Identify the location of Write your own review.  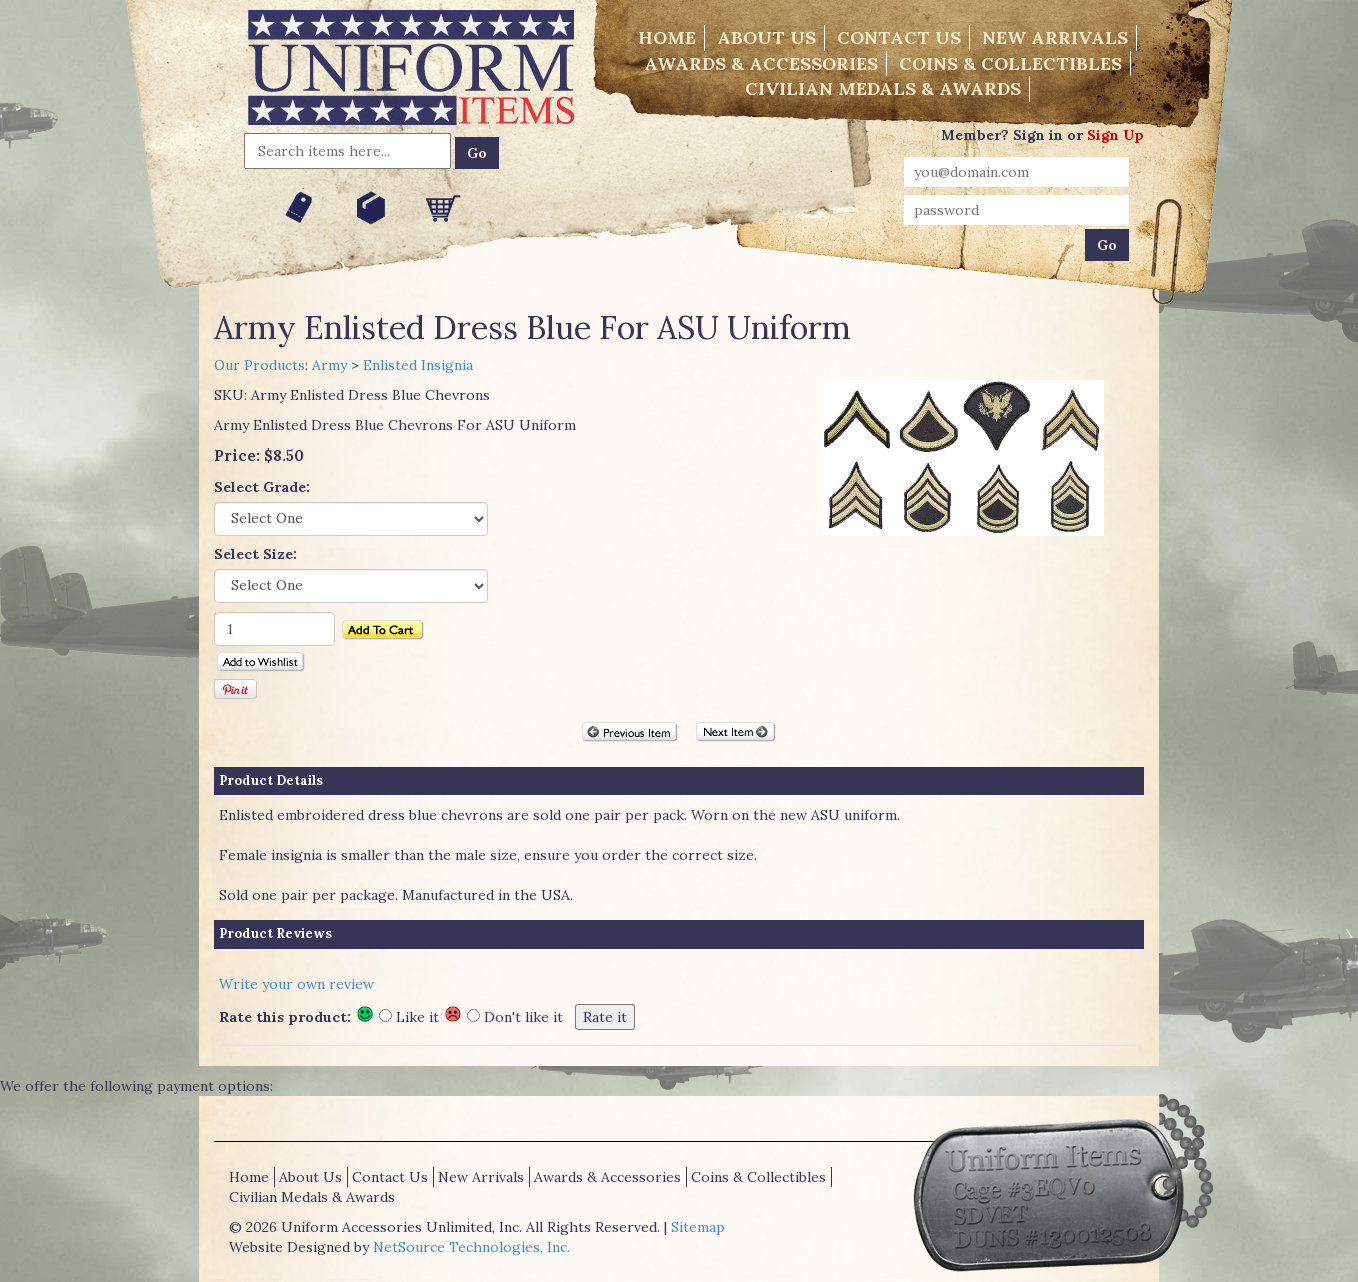
(296, 984).